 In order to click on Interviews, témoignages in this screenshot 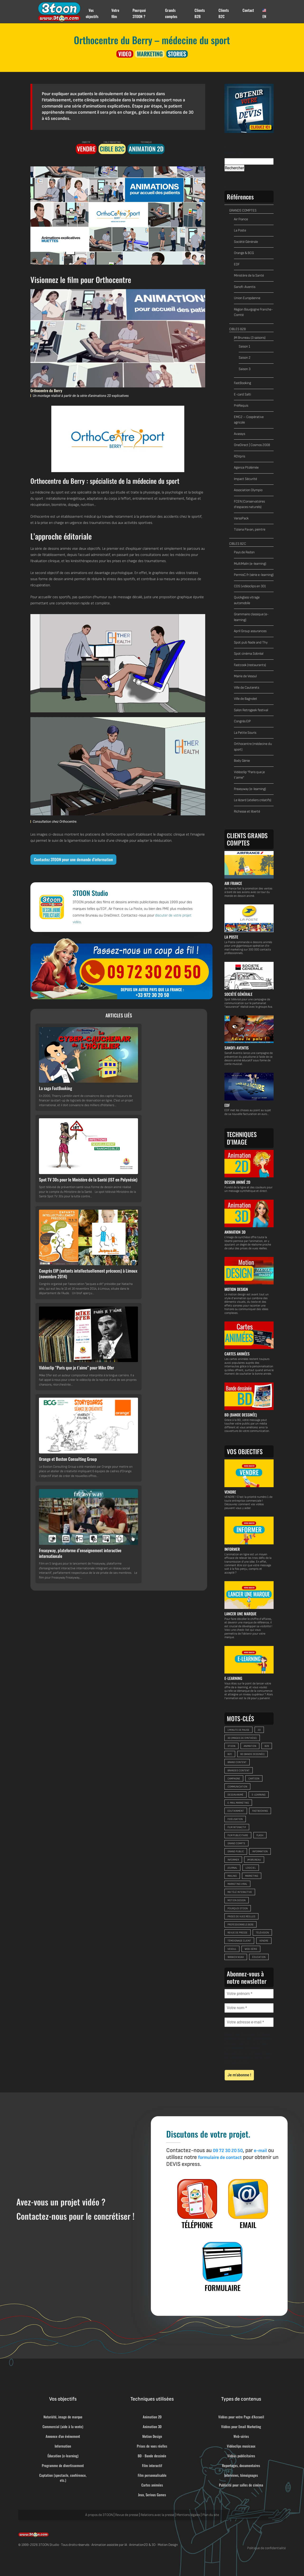, I will do `click(241, 2474)`.